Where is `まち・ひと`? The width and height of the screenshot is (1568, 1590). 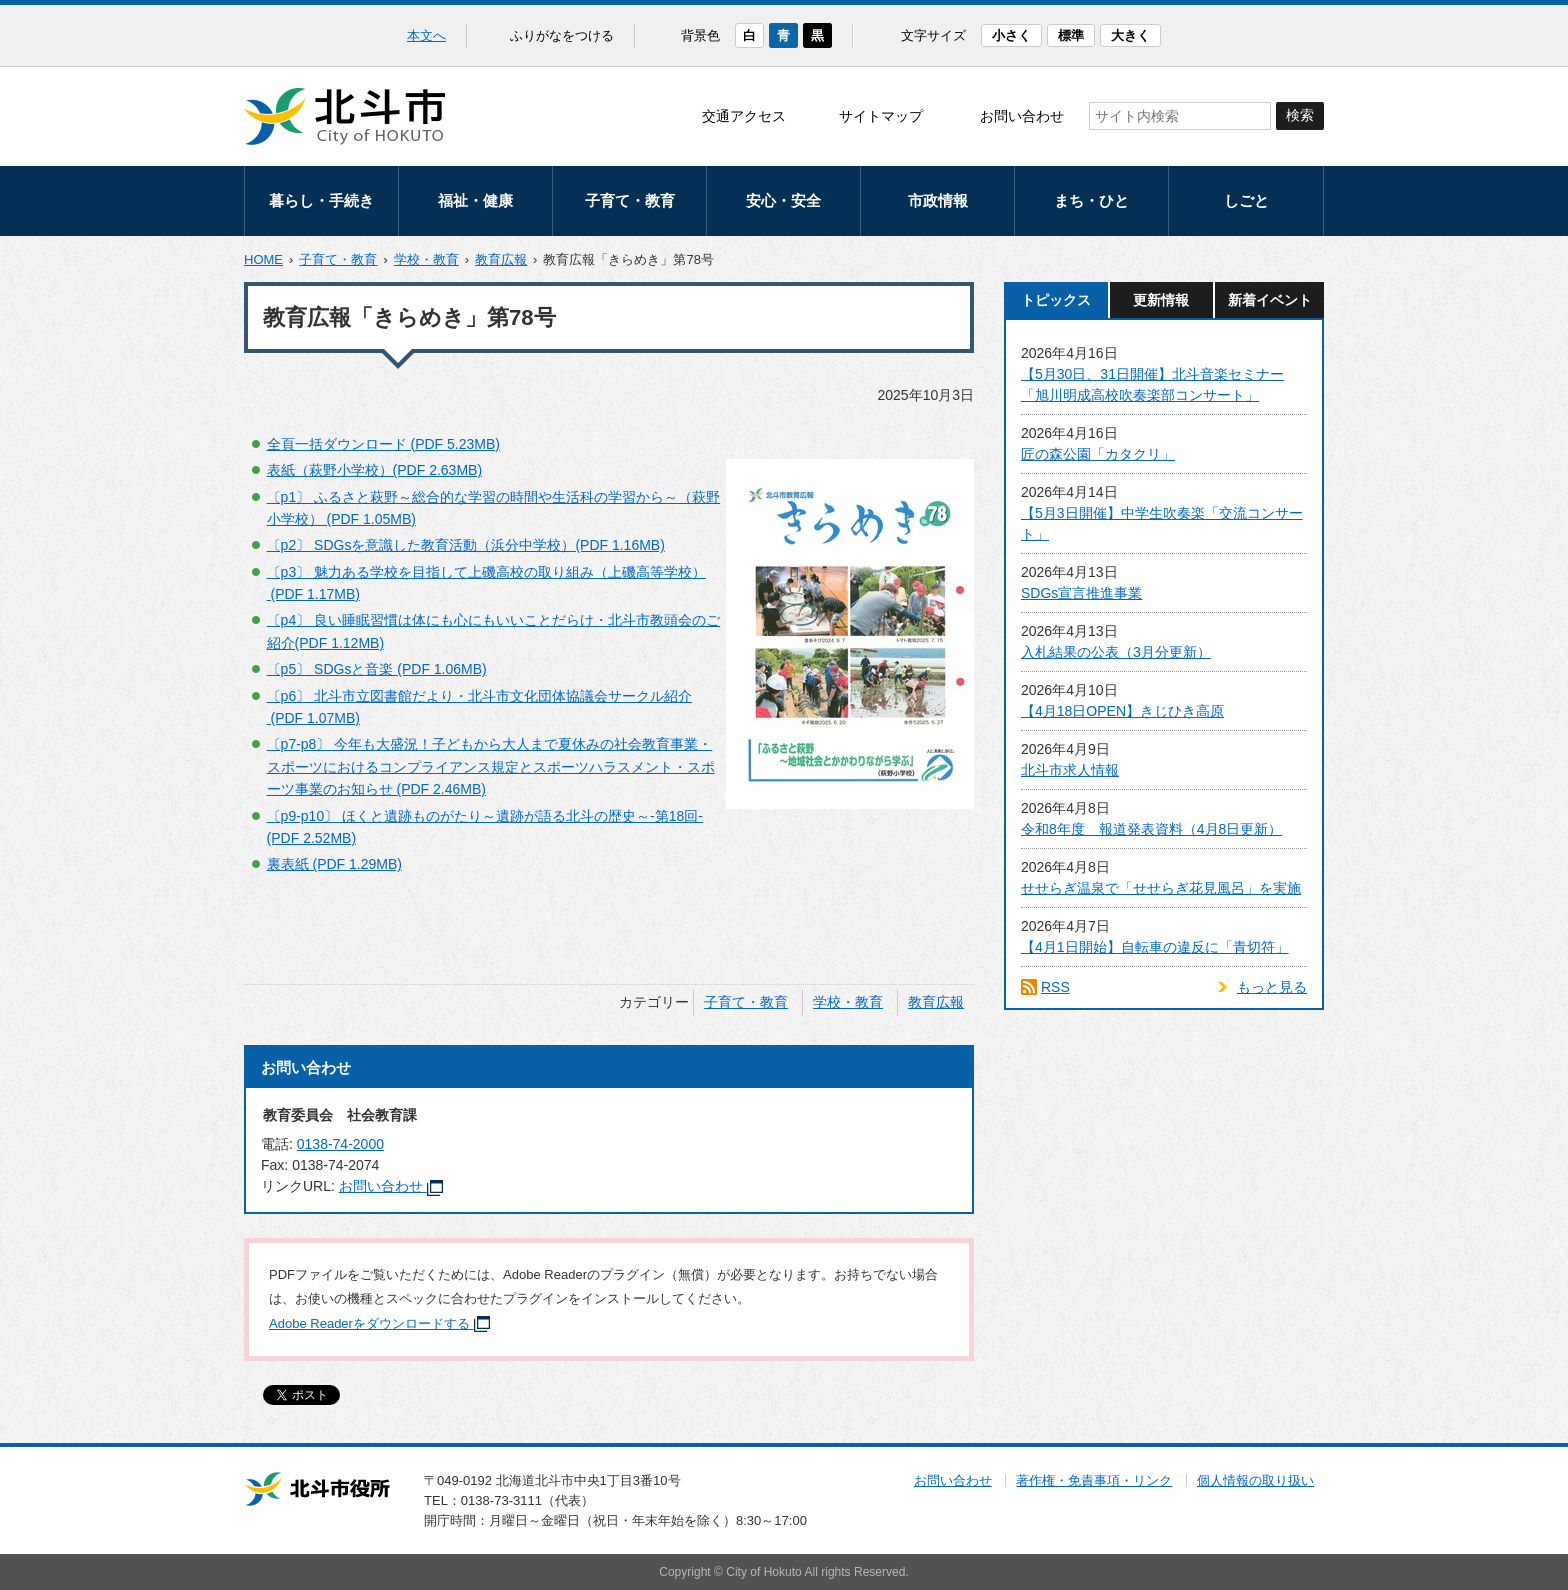 まち・ひと is located at coordinates (1091, 200).